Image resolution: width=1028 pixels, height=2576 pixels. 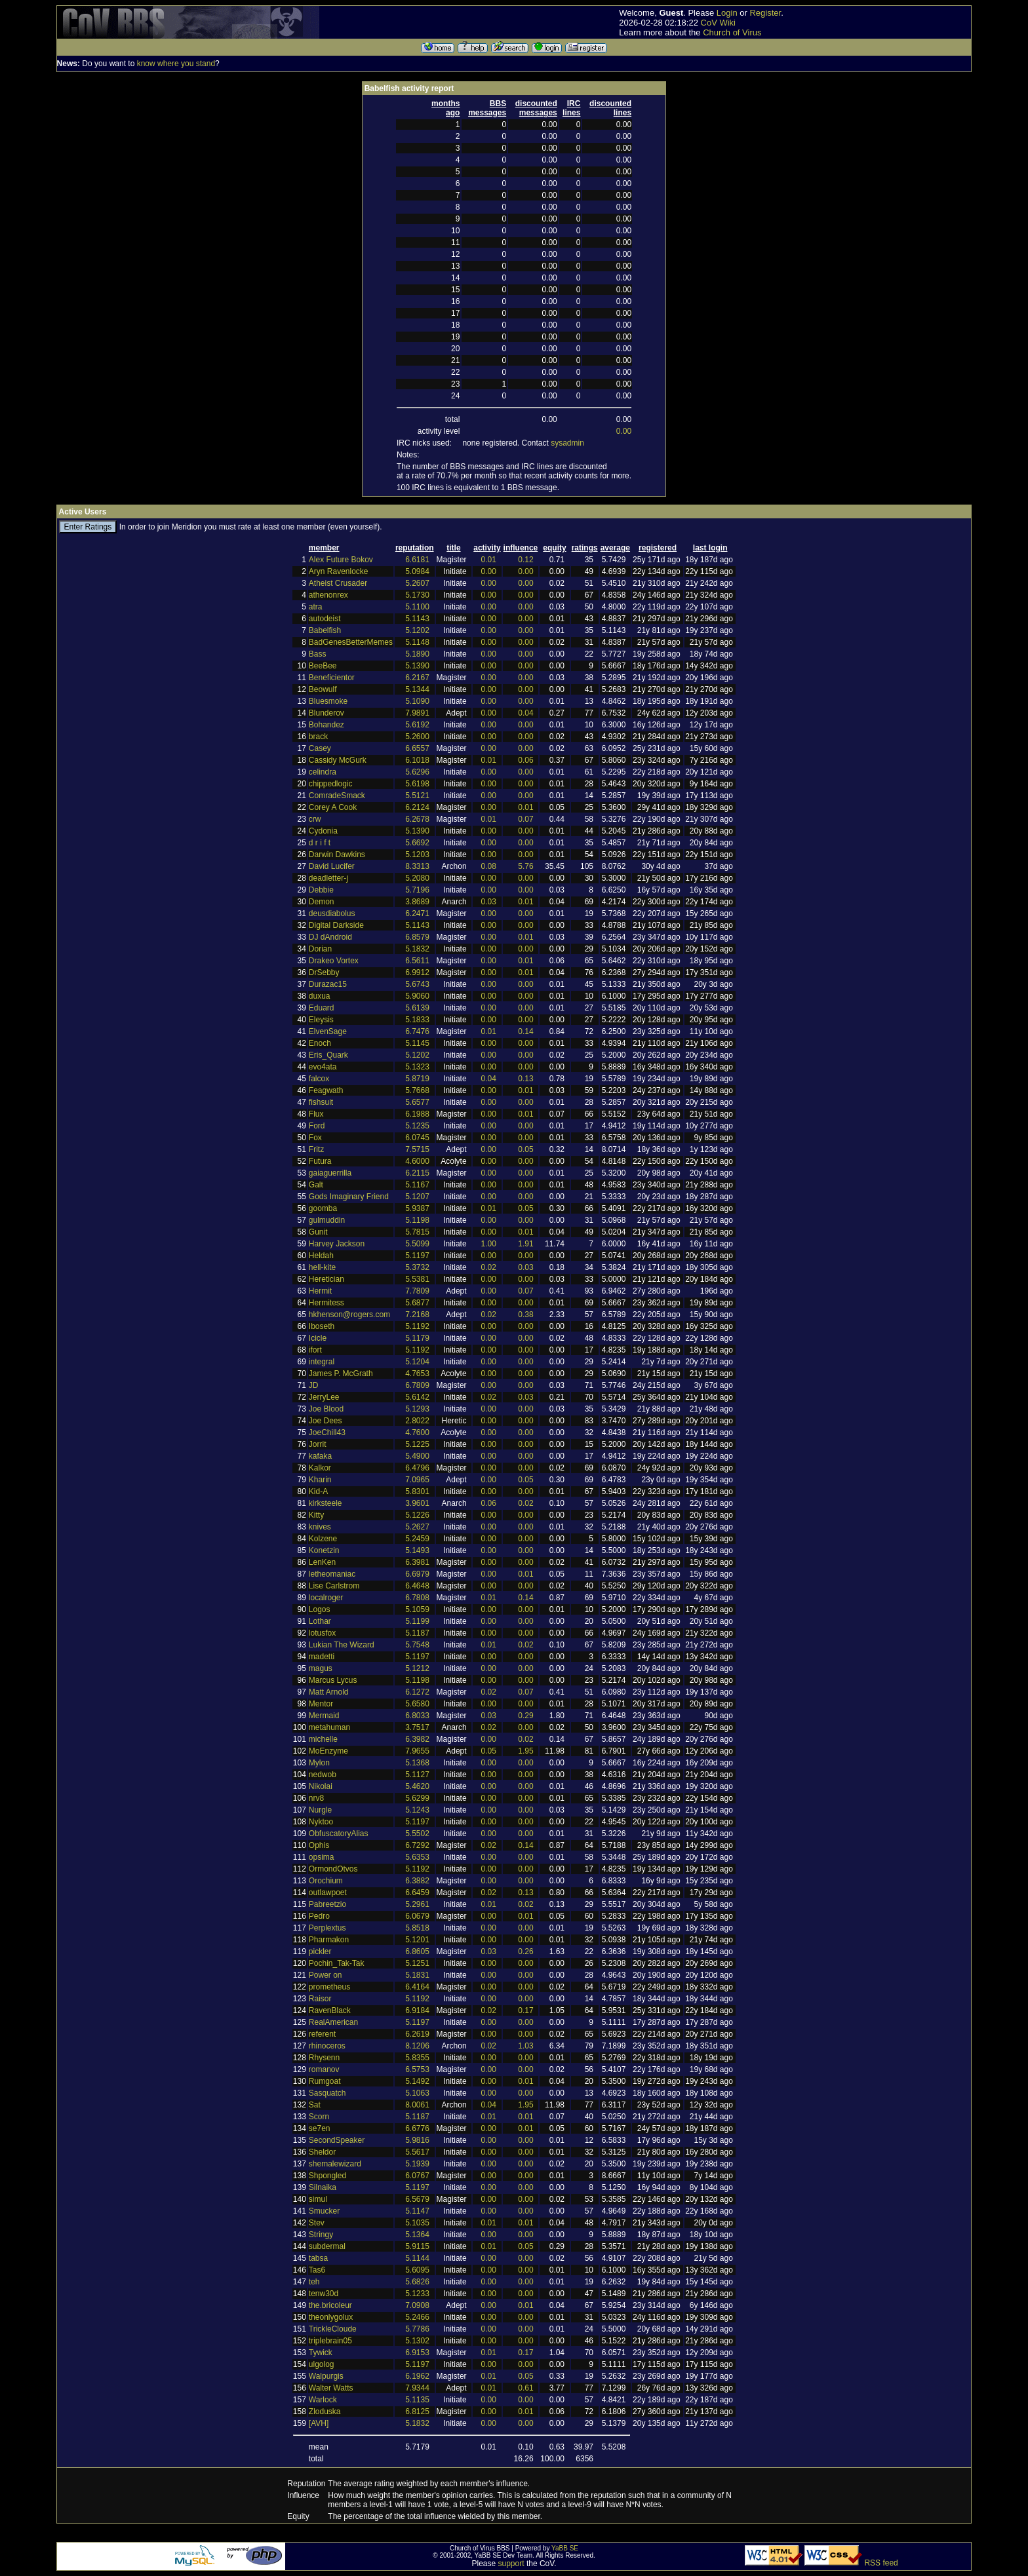 What do you see at coordinates (417, 583) in the screenshot?
I see `5.2607` at bounding box center [417, 583].